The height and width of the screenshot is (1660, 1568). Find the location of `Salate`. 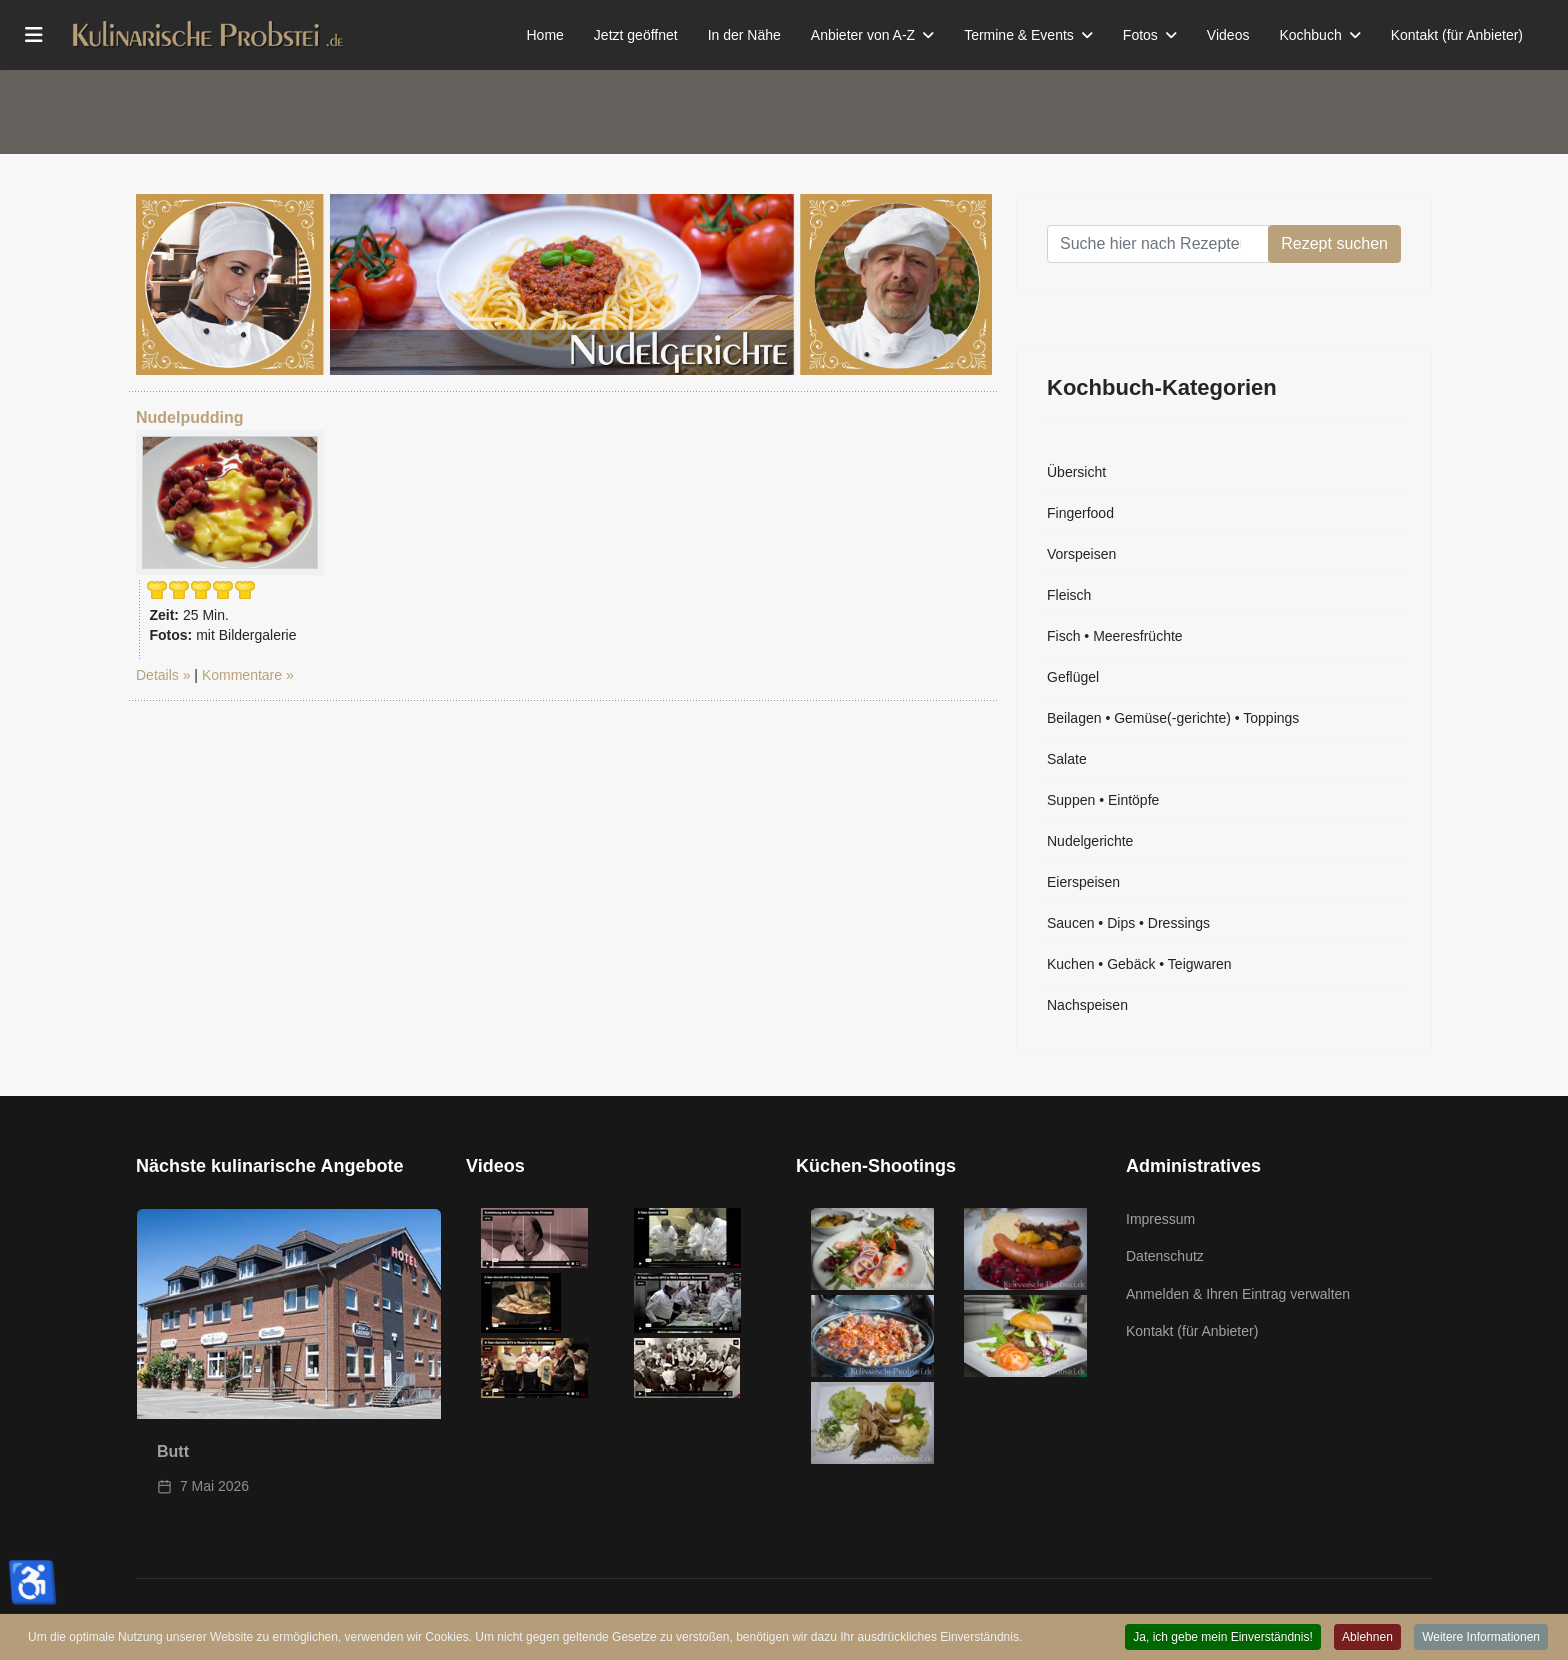

Salate is located at coordinates (1067, 759).